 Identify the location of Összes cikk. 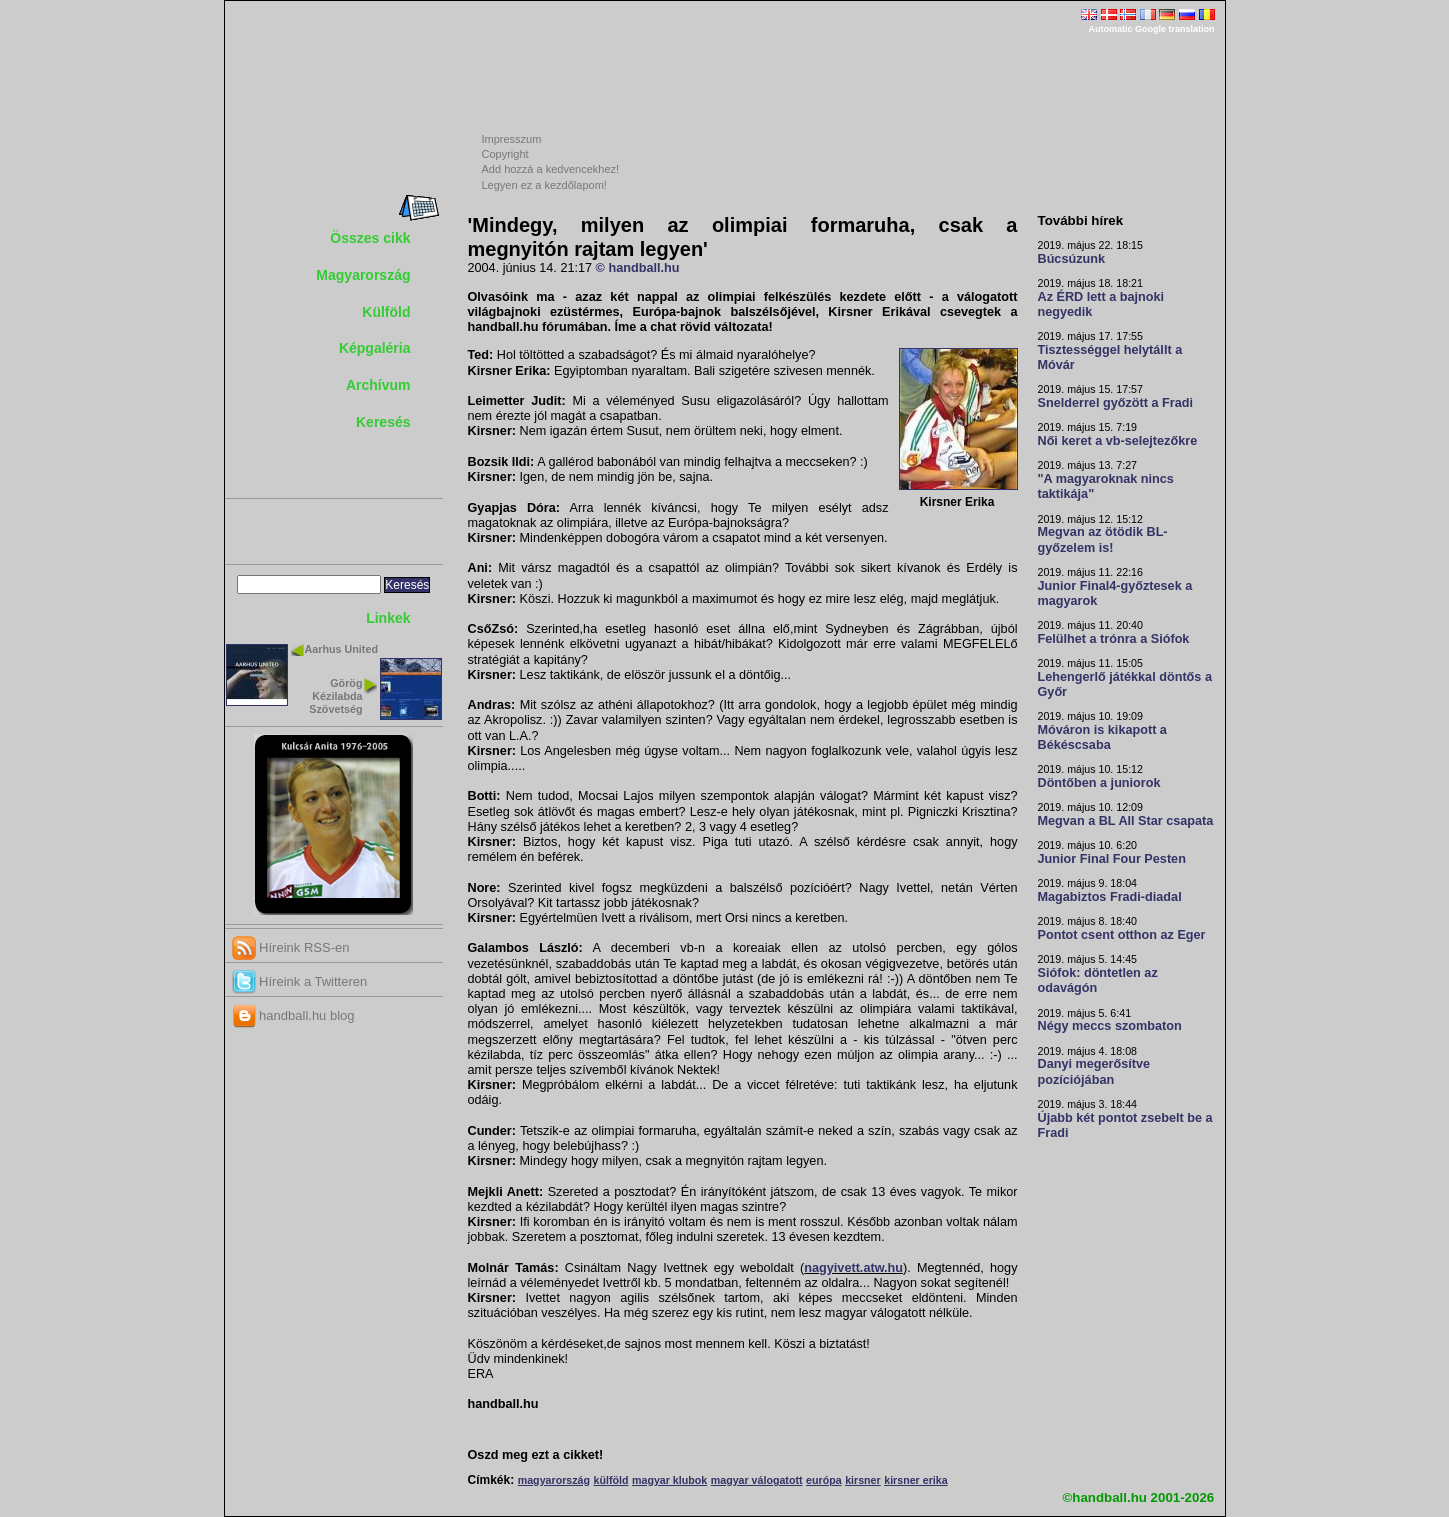
(370, 238).